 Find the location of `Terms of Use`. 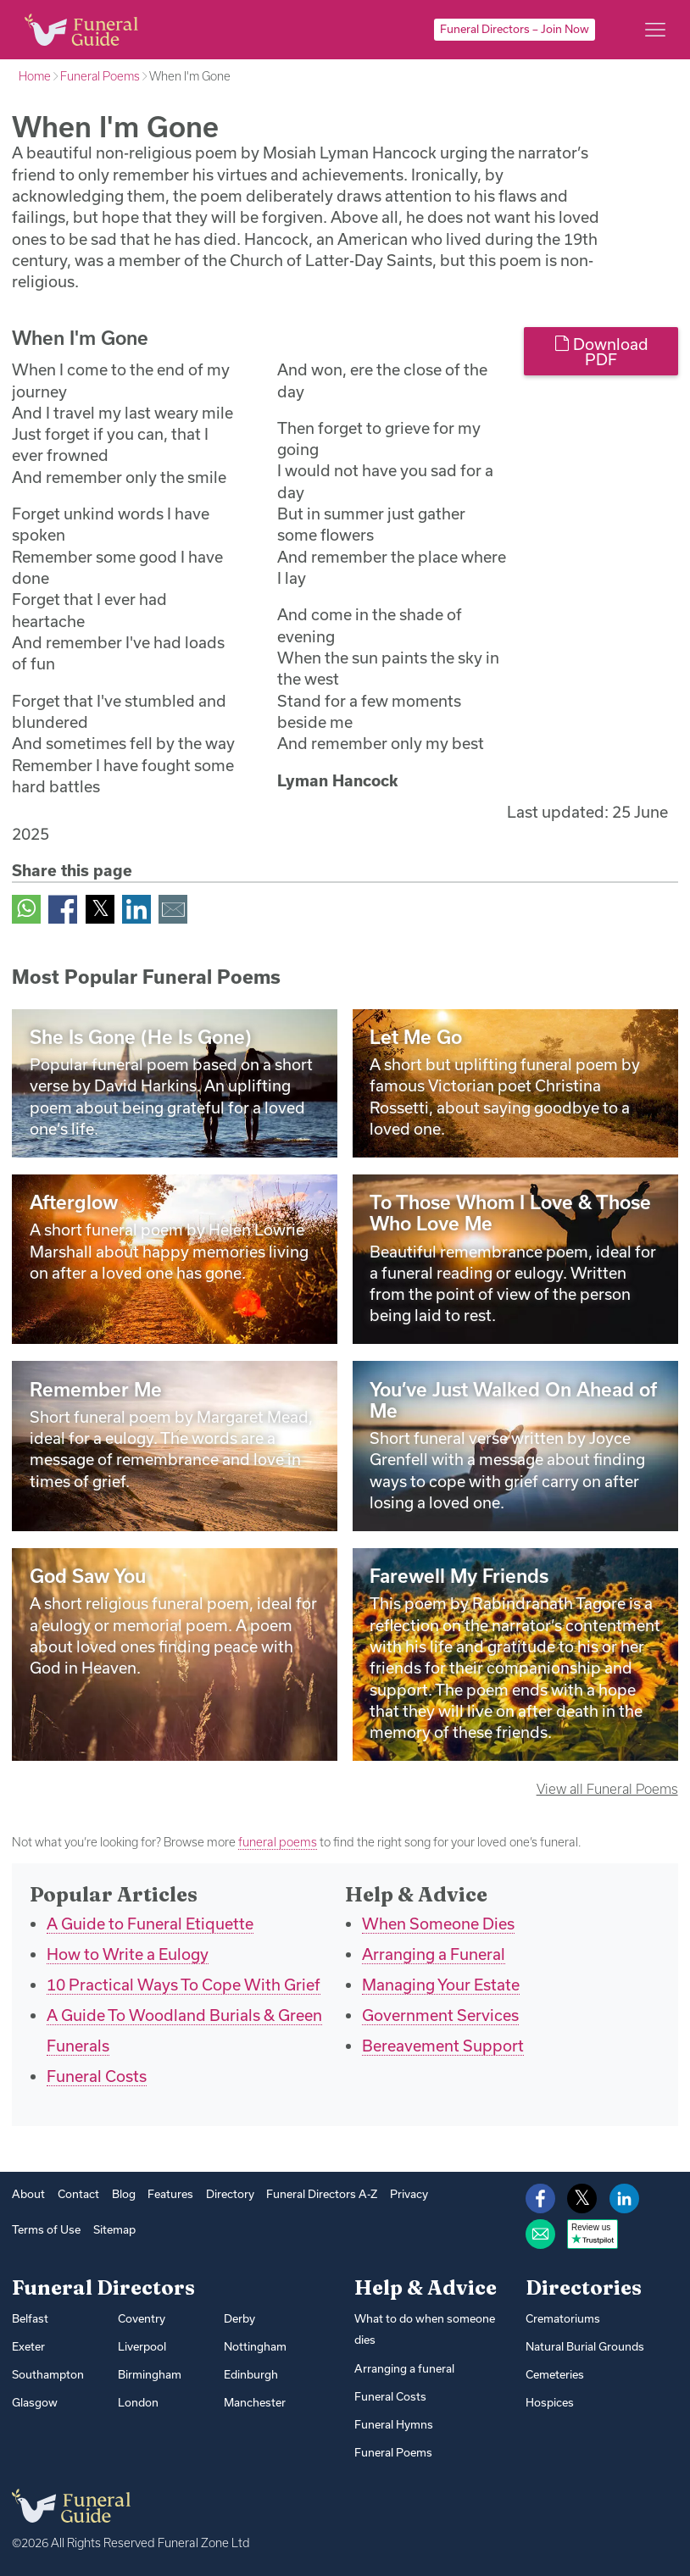

Terms of Use is located at coordinates (46, 2229).